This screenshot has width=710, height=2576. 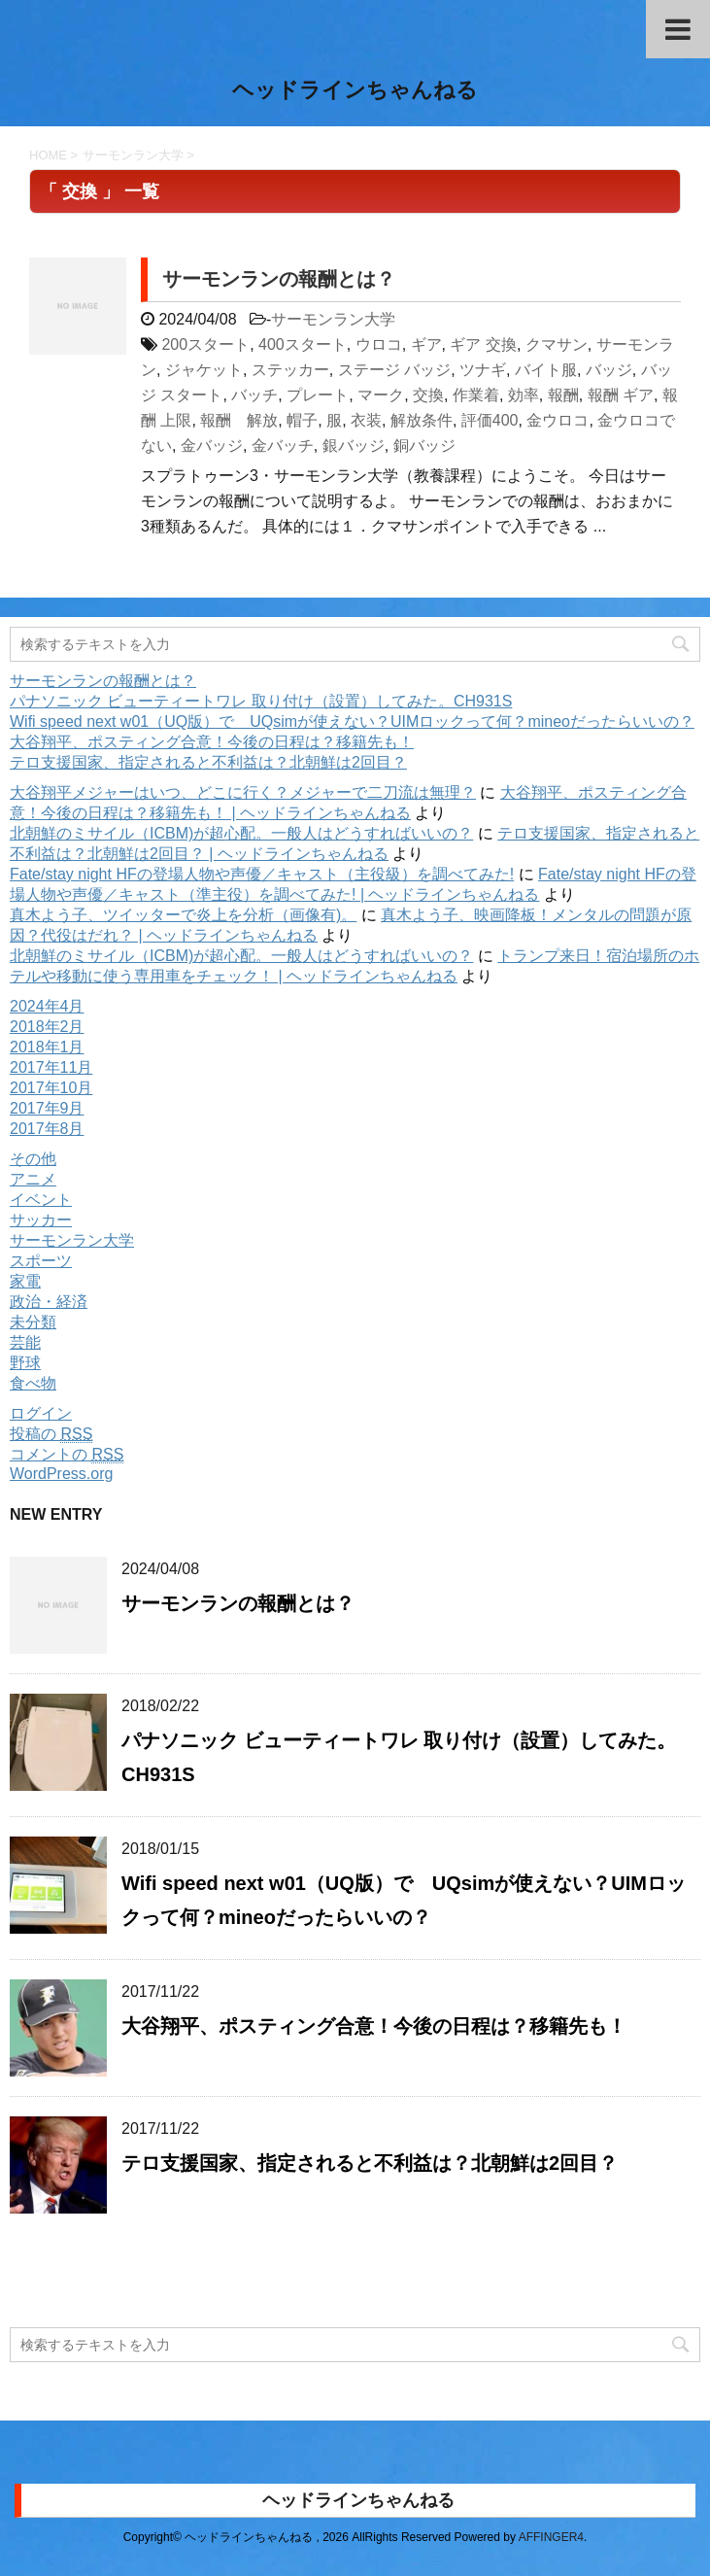 I want to click on バッジ, so click(x=609, y=369).